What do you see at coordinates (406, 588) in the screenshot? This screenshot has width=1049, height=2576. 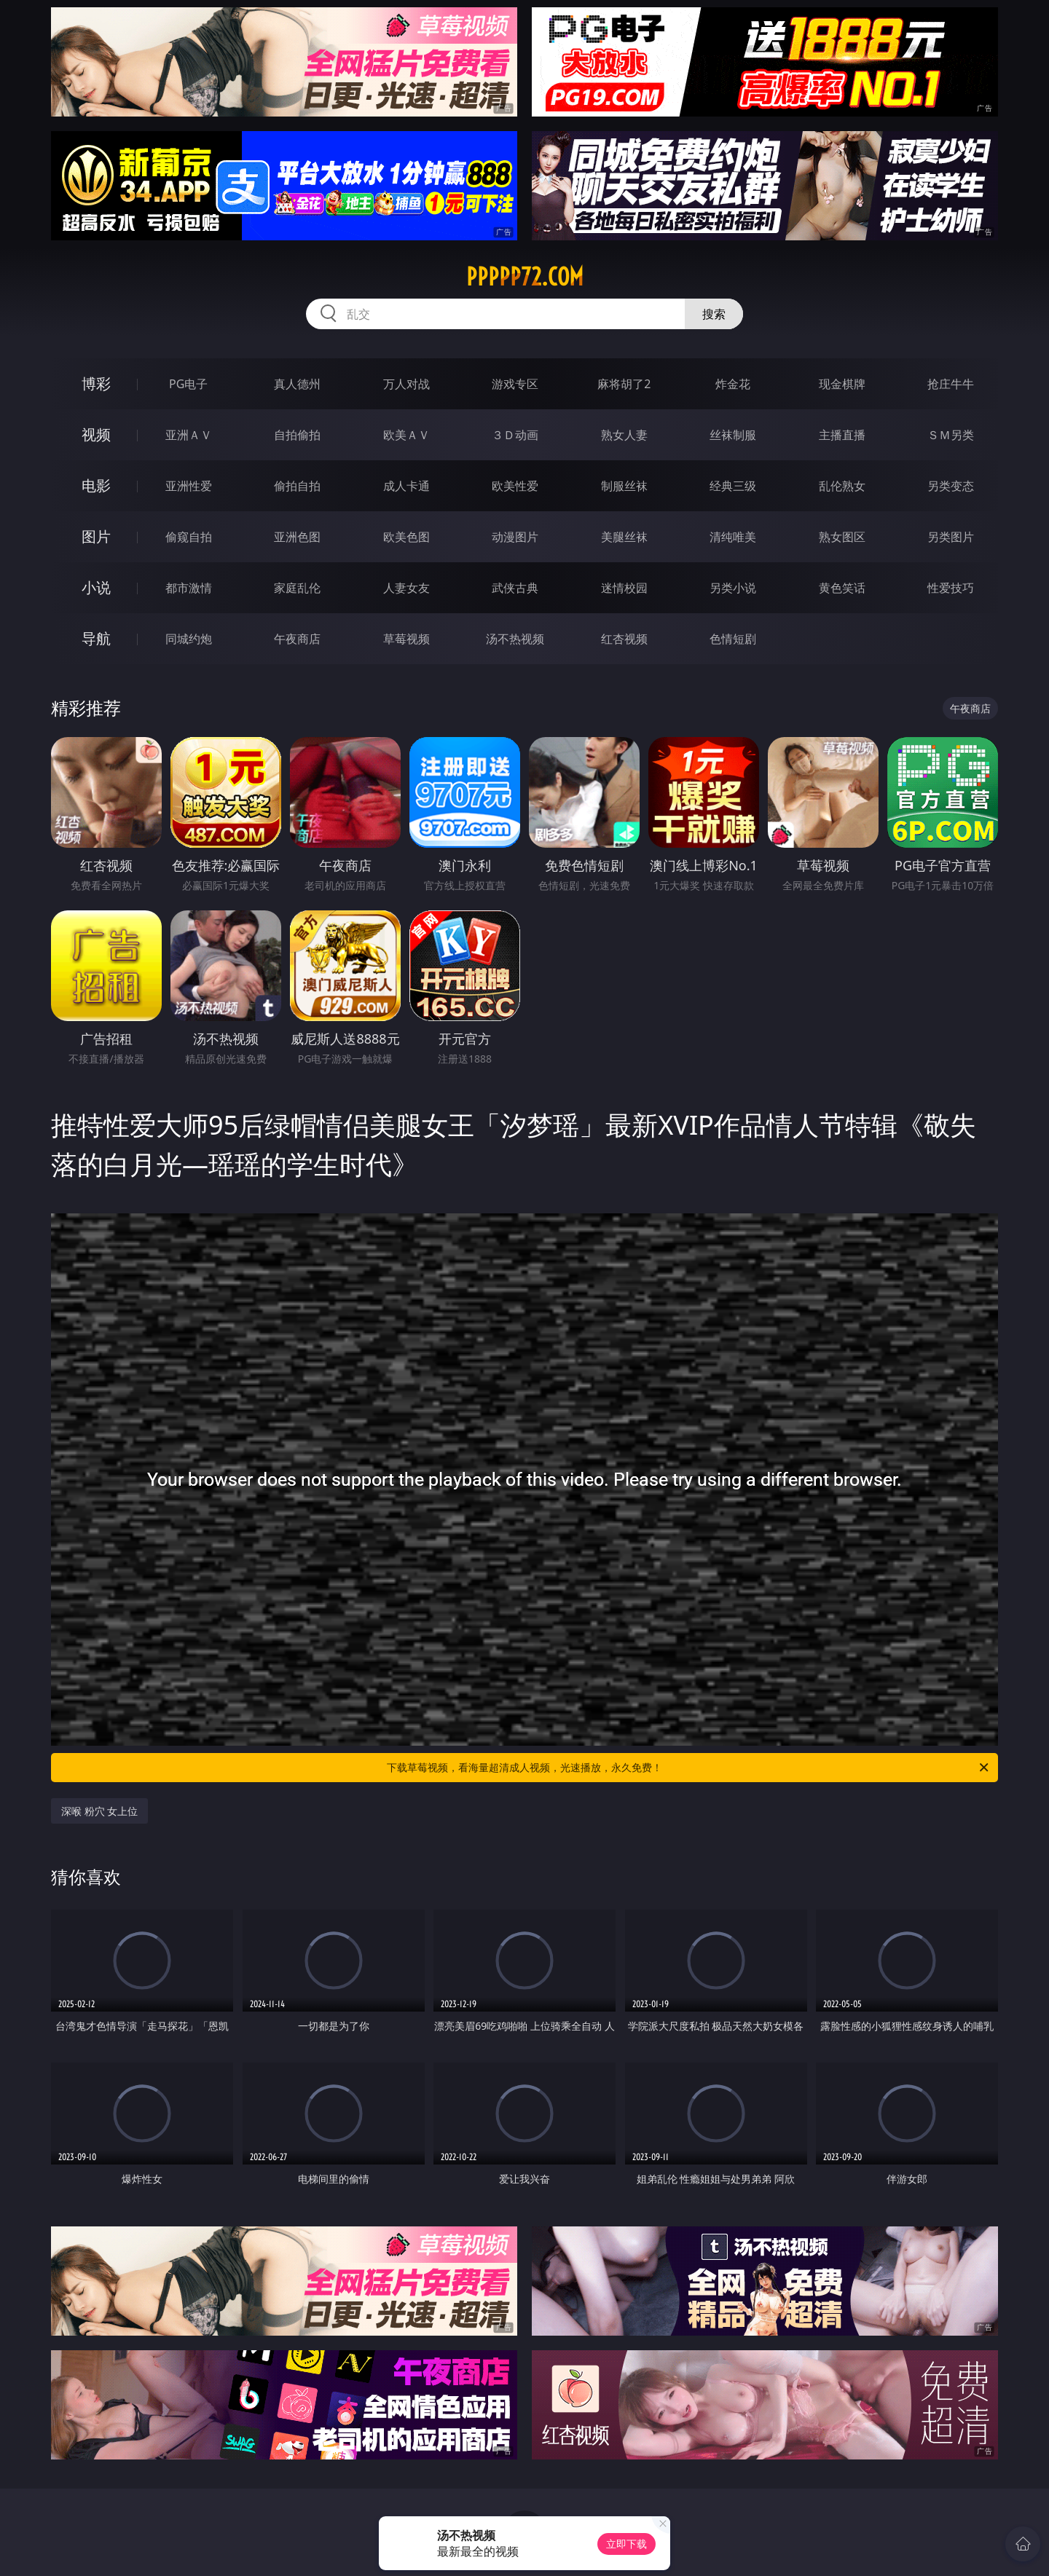 I see `人妻女友` at bounding box center [406, 588].